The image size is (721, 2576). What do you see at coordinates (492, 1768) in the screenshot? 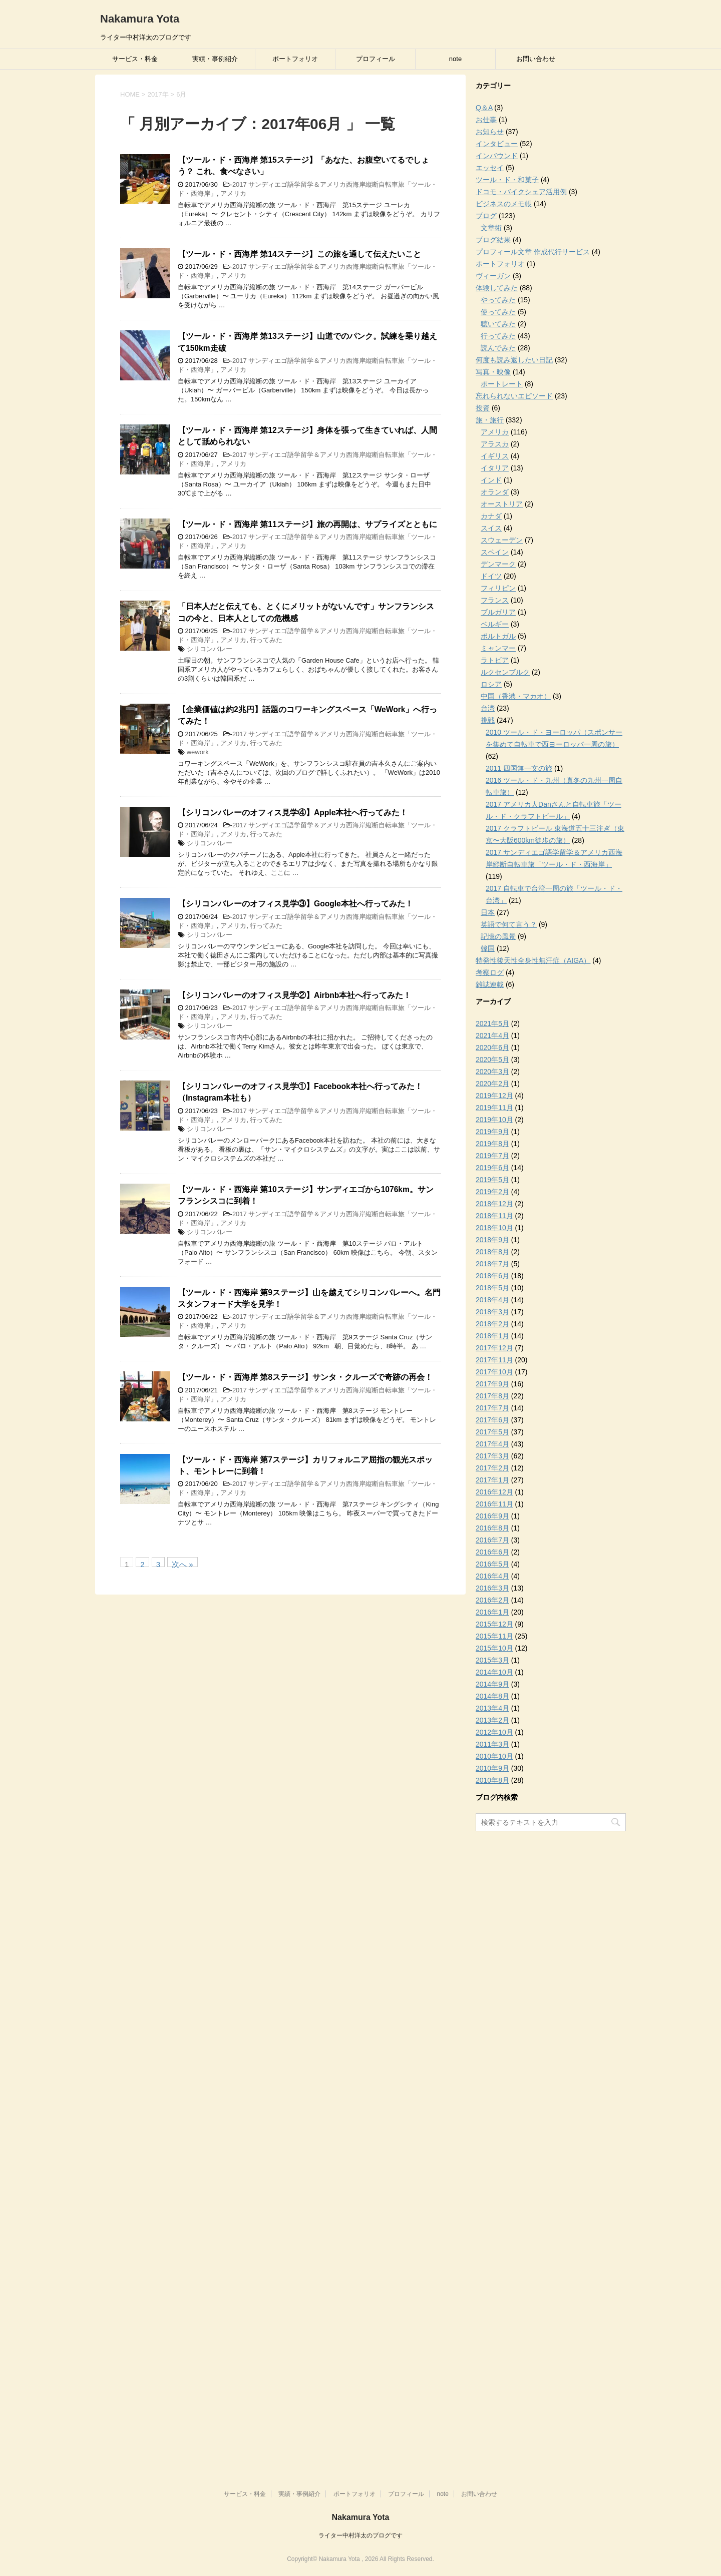
I see `2010年9月` at bounding box center [492, 1768].